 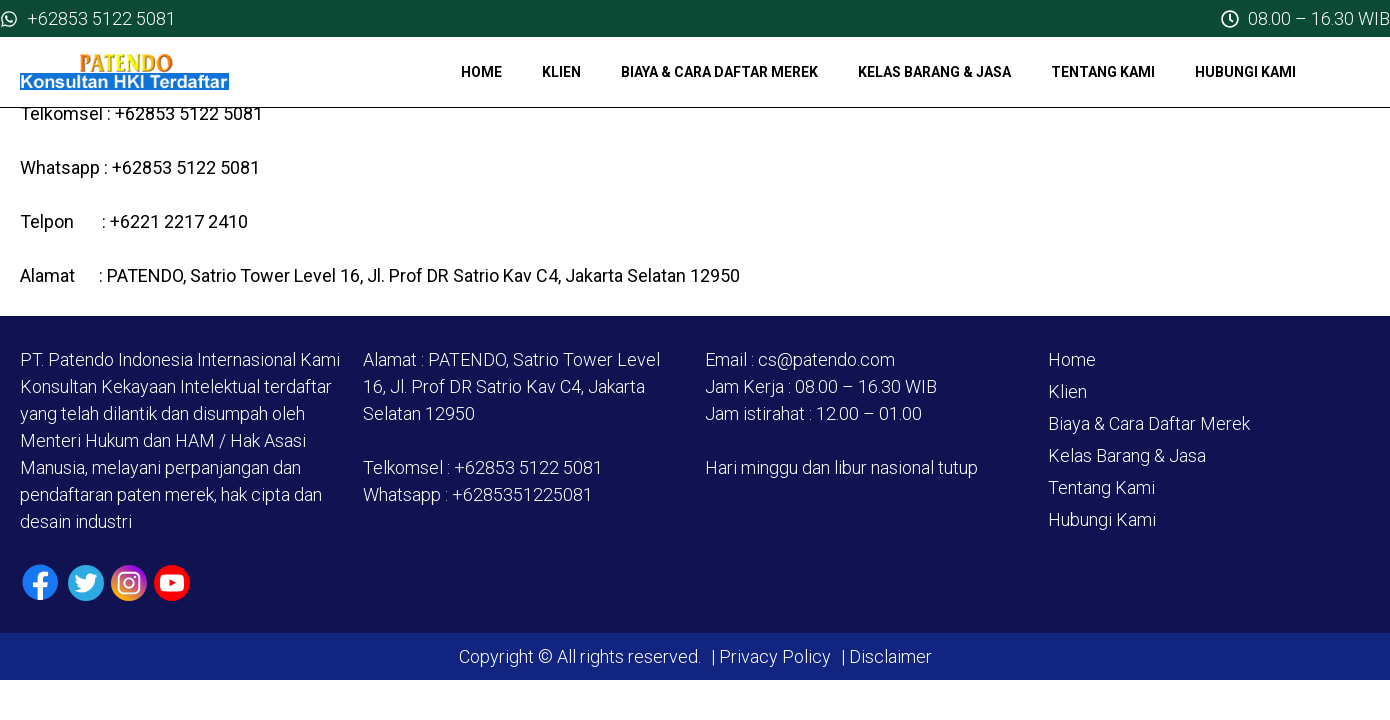 I want to click on [Facebook], so click(x=40, y=582).